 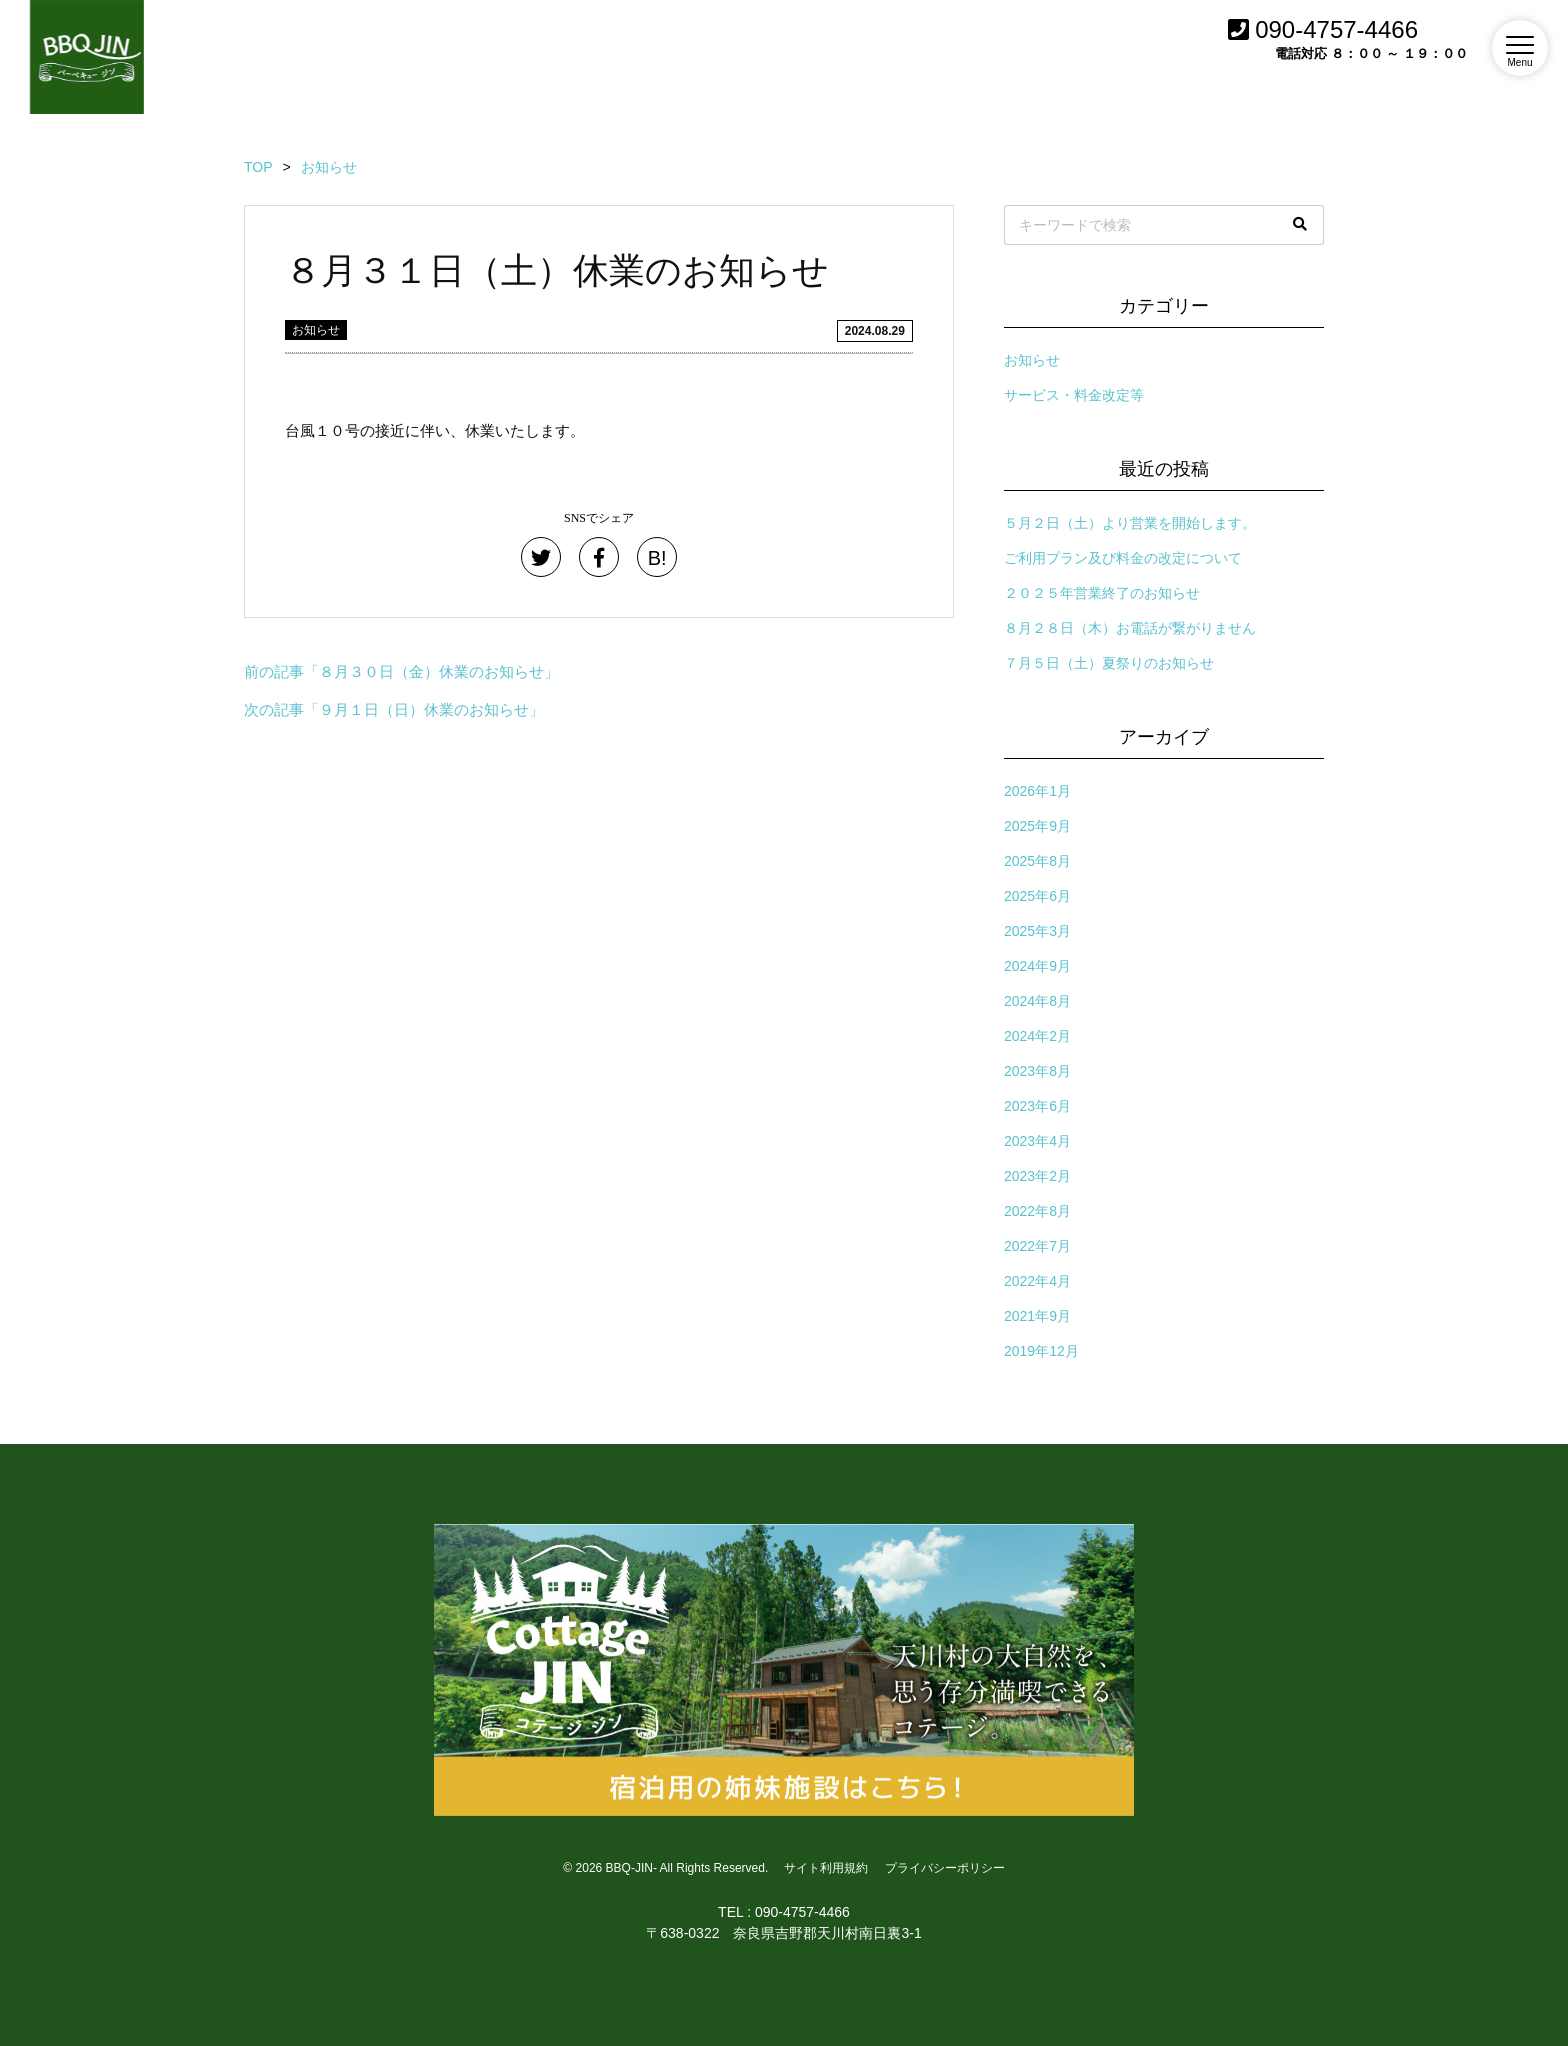 I want to click on ７月５日（土）夏祭りのお知らせ, so click(x=1109, y=663).